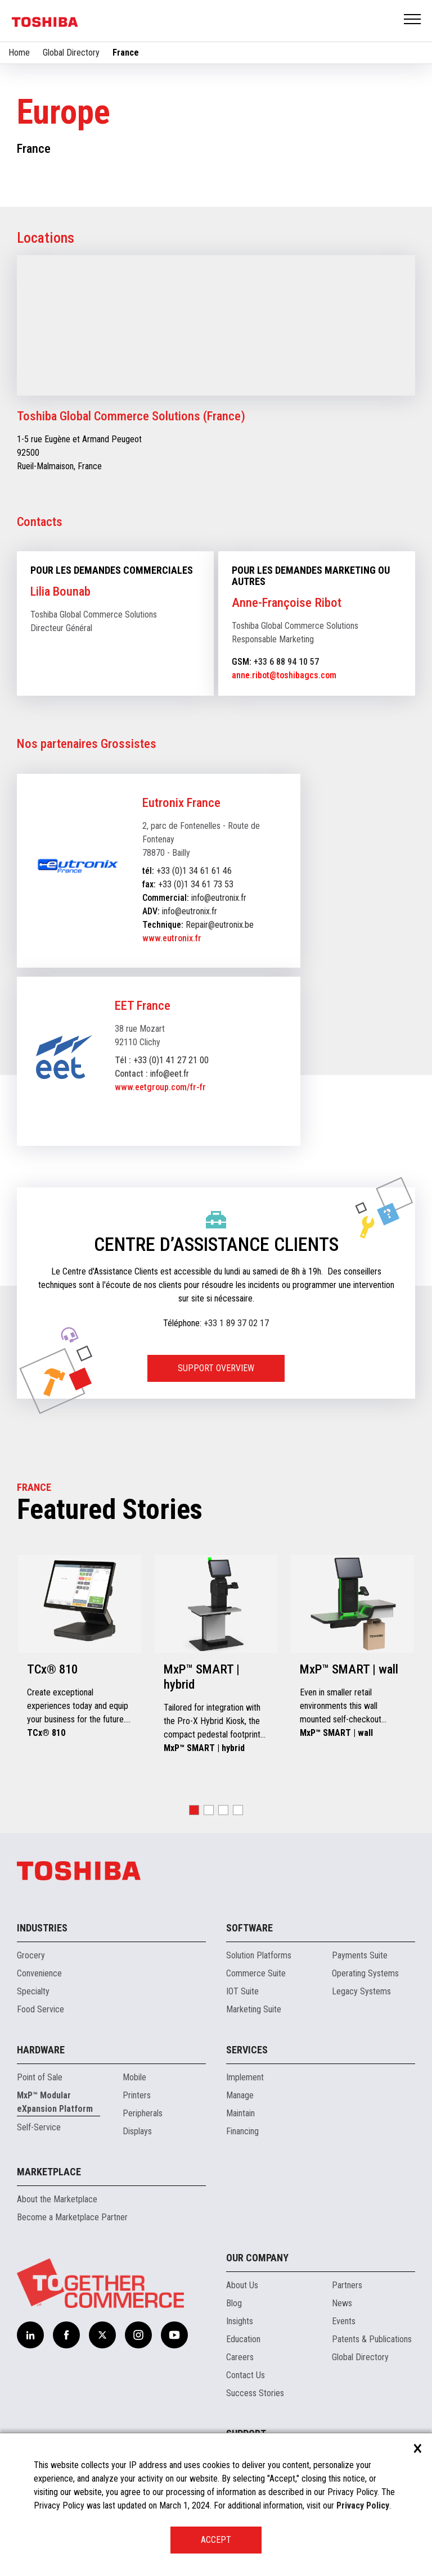 The height and width of the screenshot is (2576, 432). Describe the element at coordinates (40, 2009) in the screenshot. I see `Food Service` at that location.